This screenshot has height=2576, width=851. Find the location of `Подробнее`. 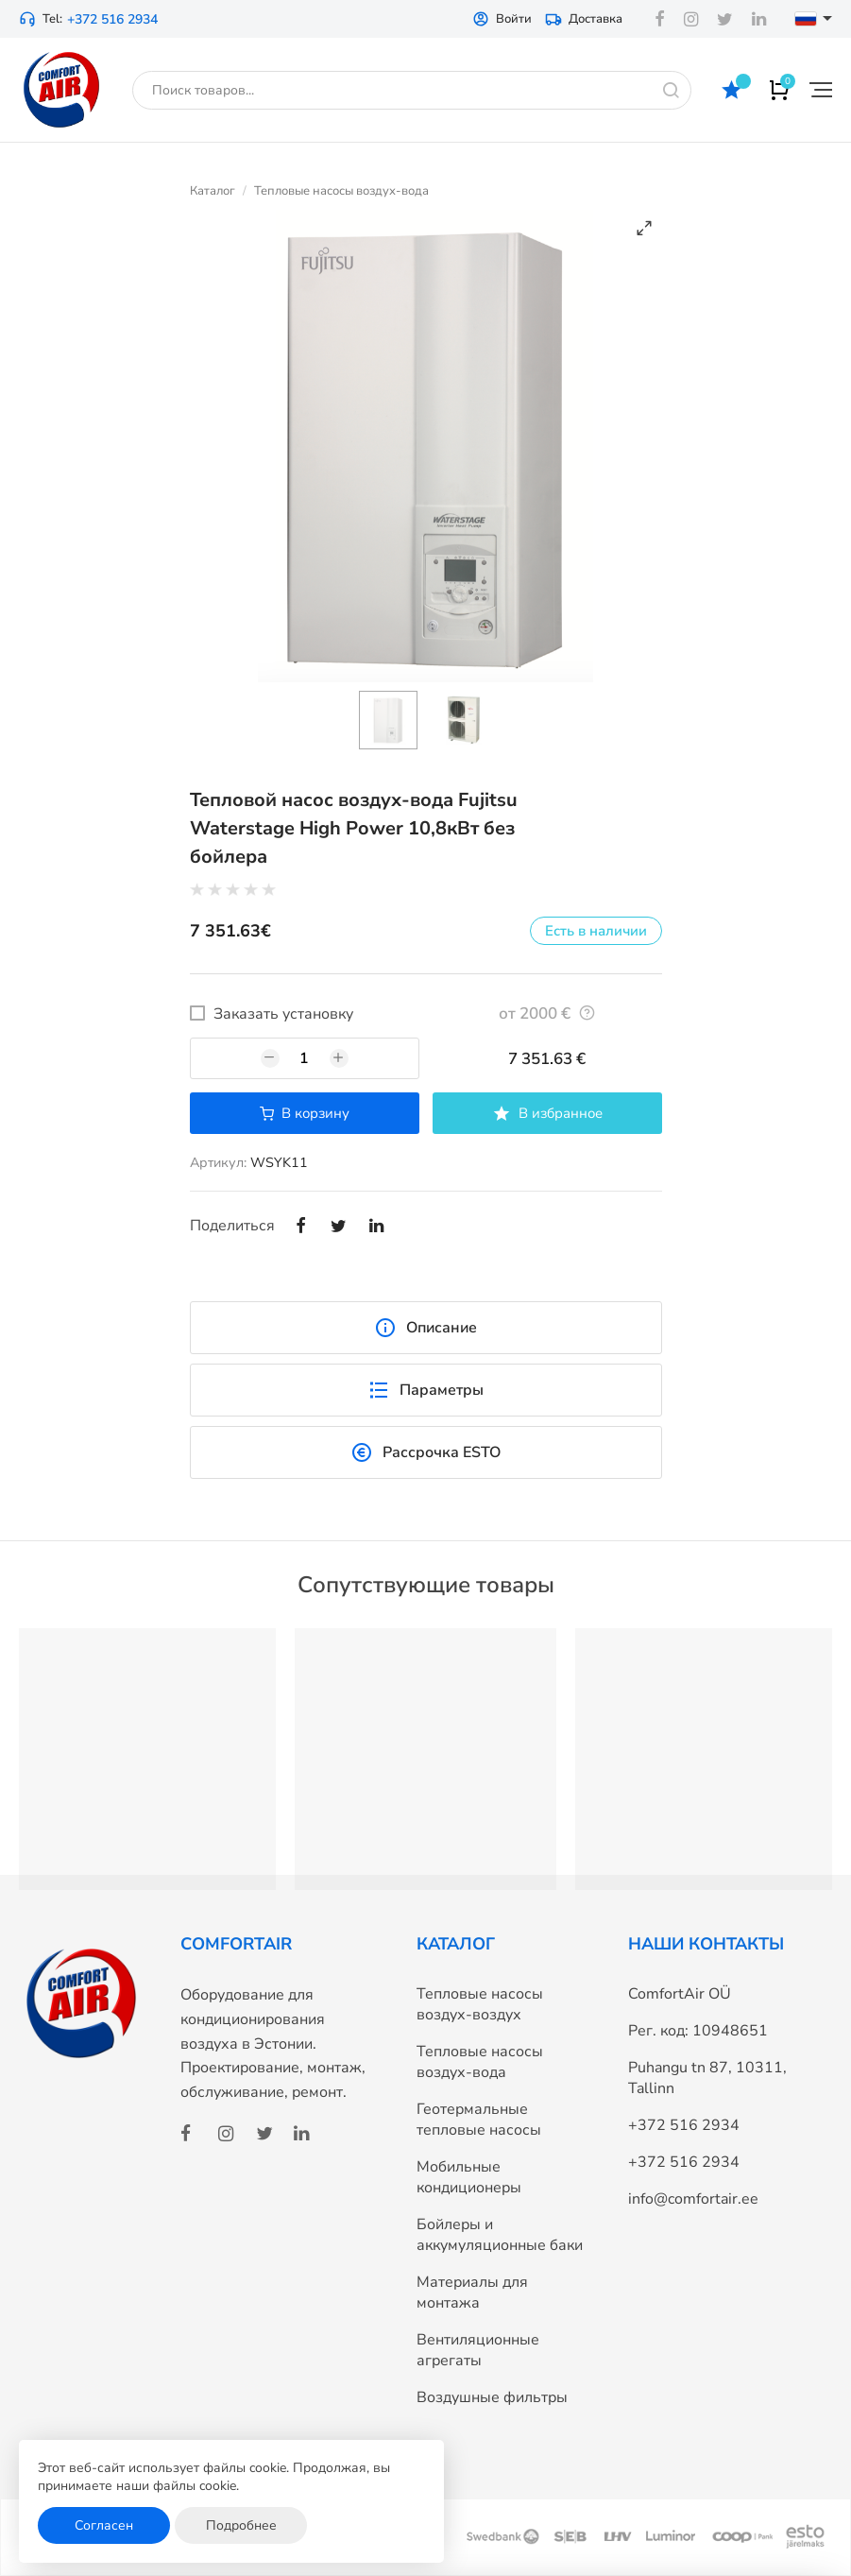

Подробнее is located at coordinates (241, 2525).